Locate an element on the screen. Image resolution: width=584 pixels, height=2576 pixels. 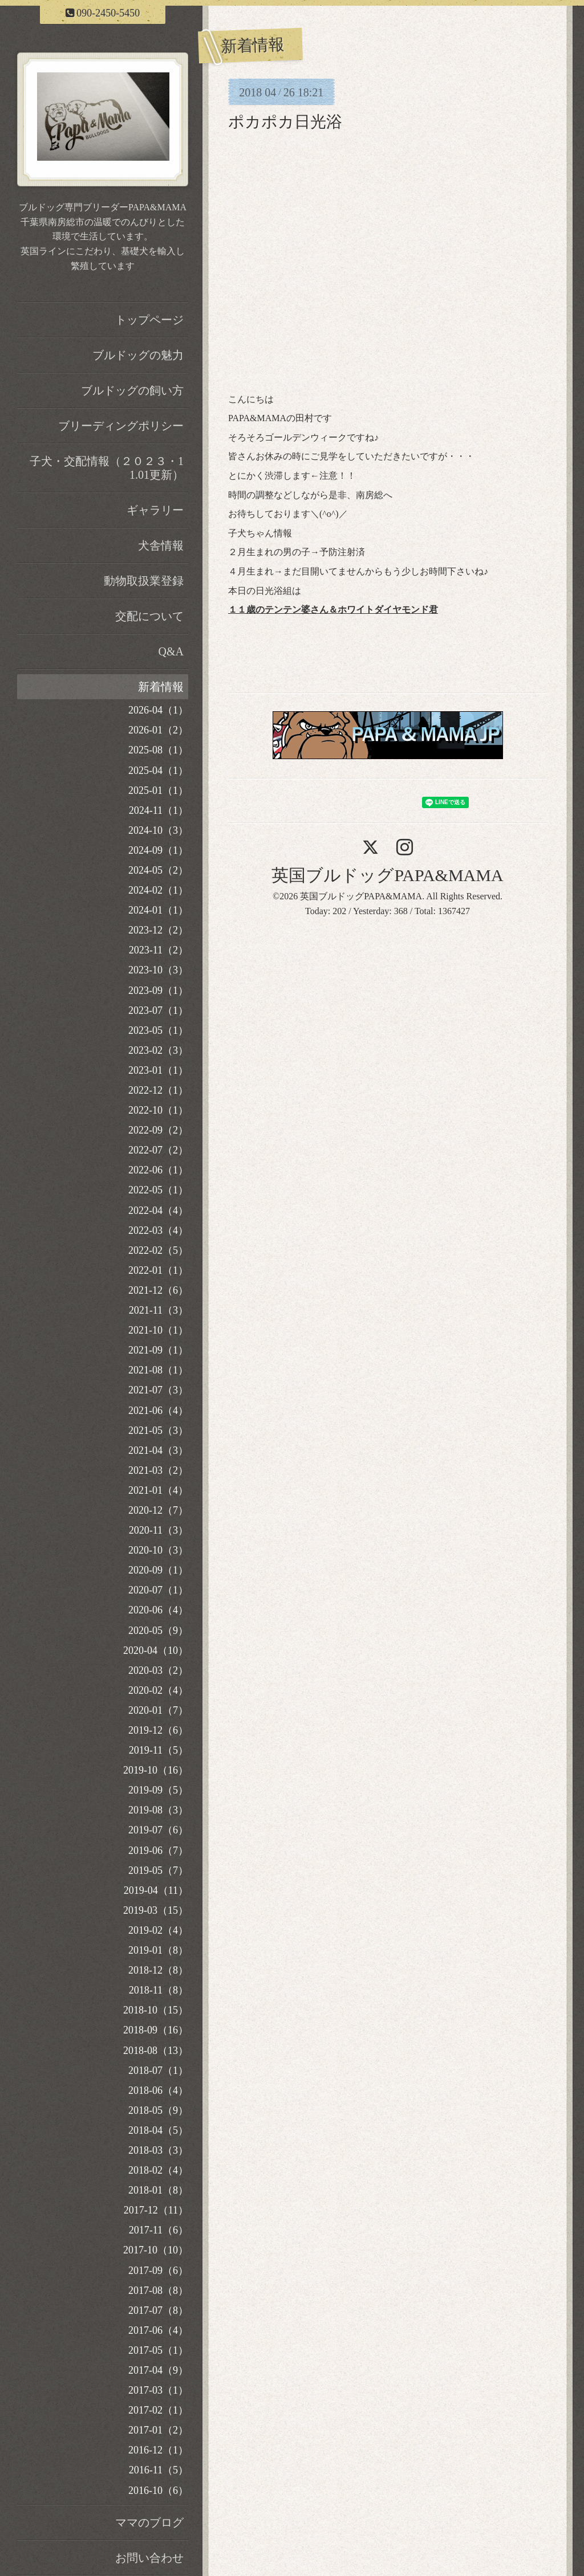
2023-01（1） is located at coordinates (158, 1070).